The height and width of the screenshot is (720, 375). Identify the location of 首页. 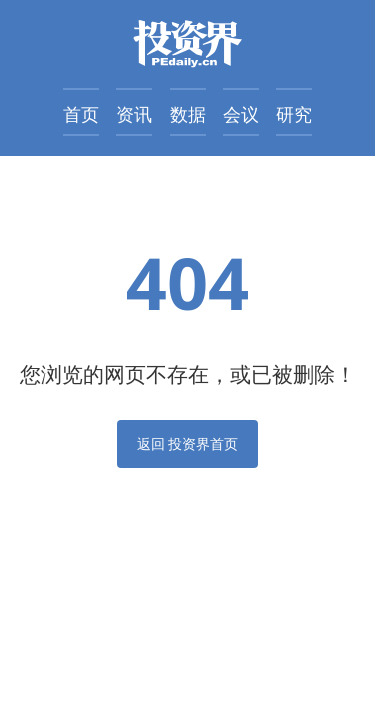
(81, 114).